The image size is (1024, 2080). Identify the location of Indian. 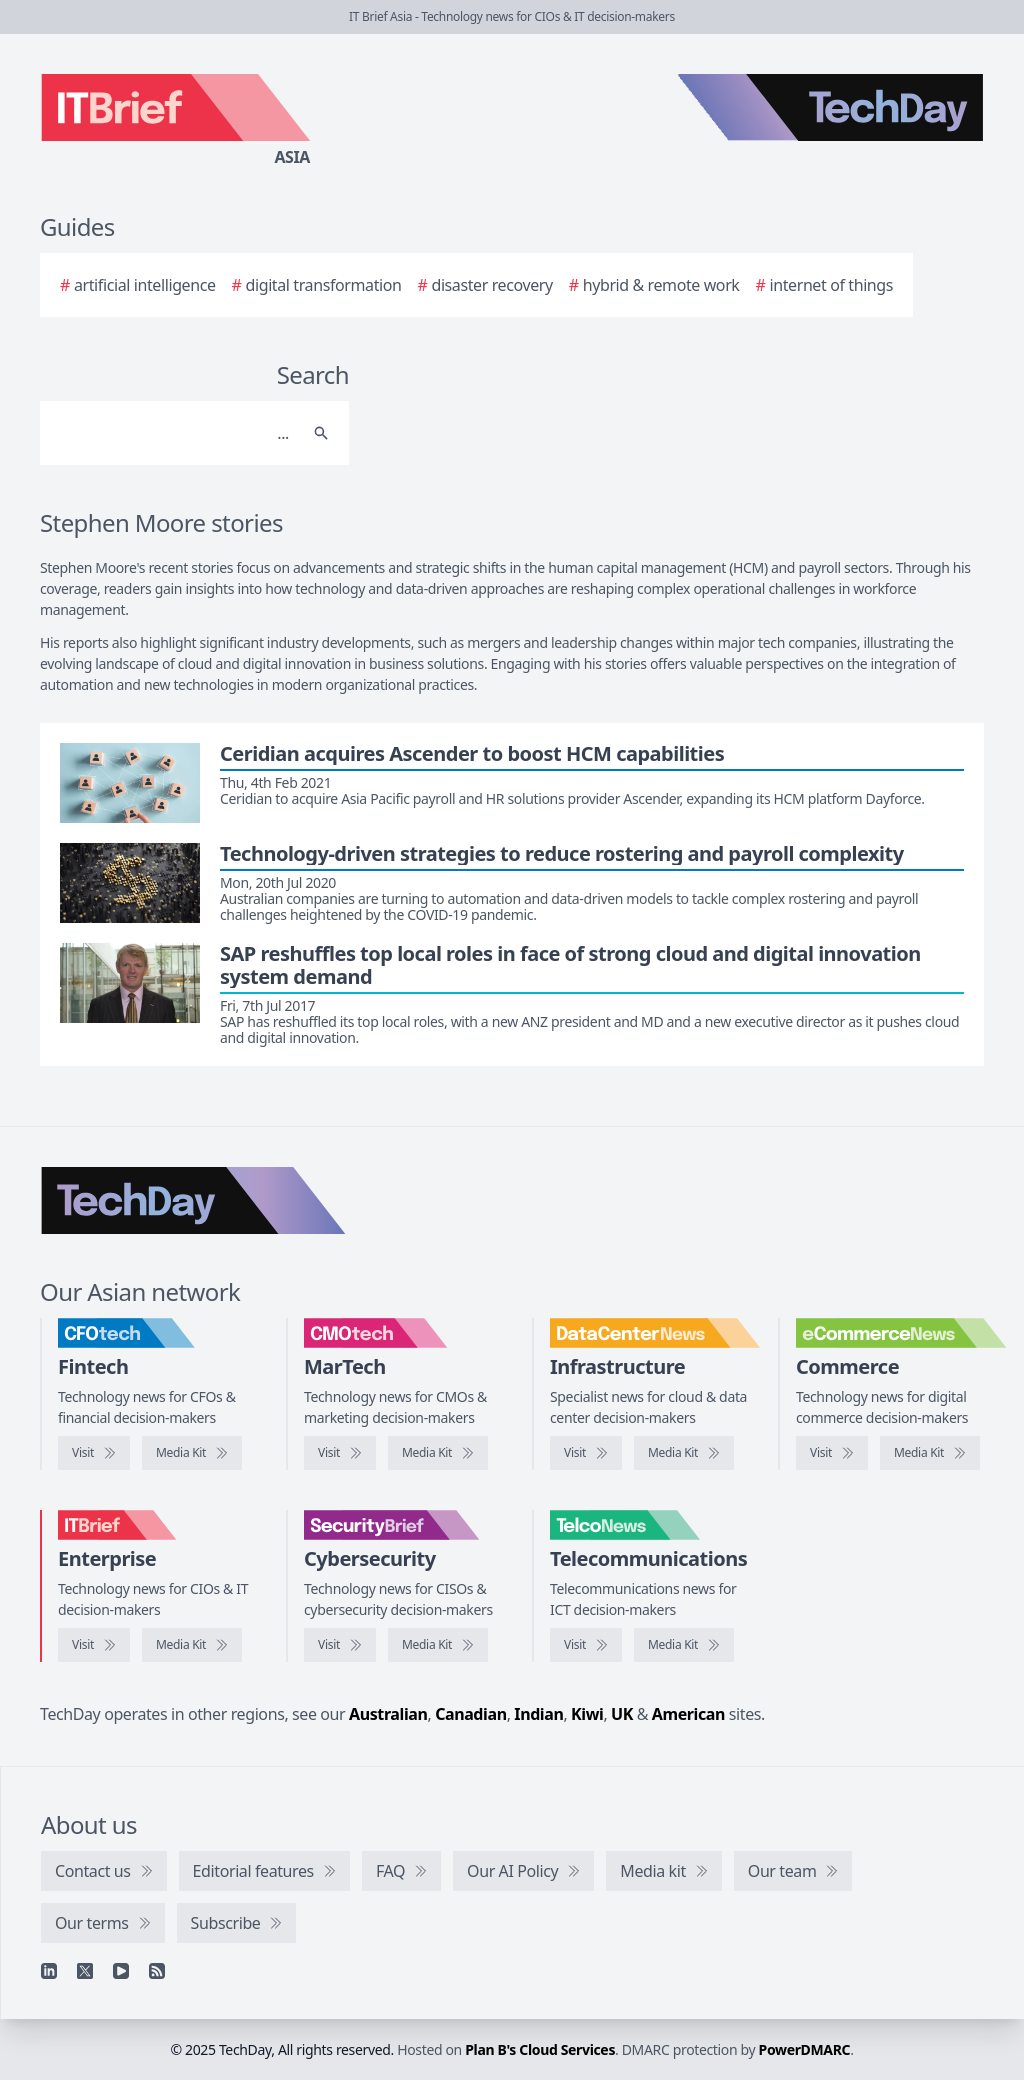
(538, 1714).